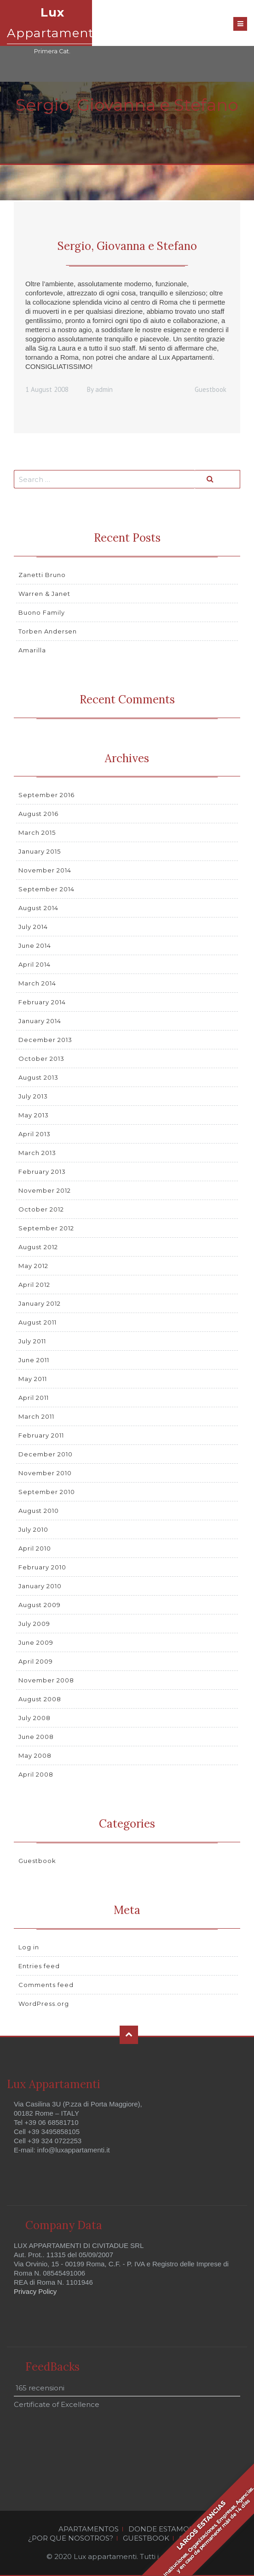 This screenshot has height=2576, width=254. Describe the element at coordinates (39, 1604) in the screenshot. I see `August 2009` at that location.